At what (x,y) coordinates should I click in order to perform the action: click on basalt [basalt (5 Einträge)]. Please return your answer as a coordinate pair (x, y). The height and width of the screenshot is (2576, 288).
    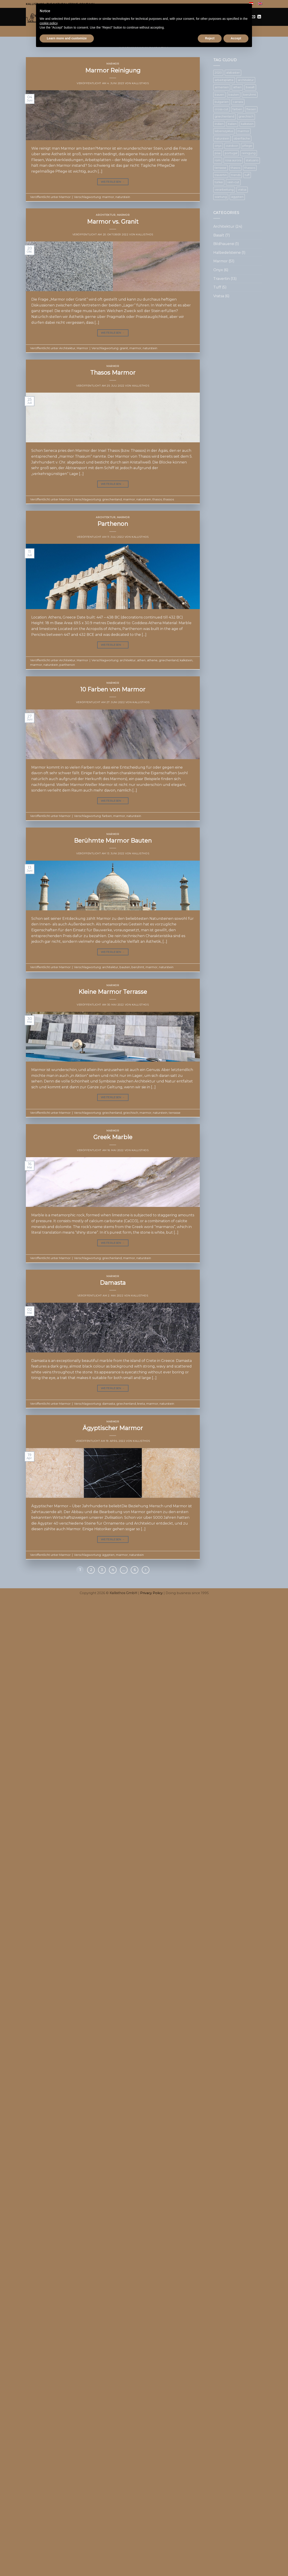
    Looking at the image, I should click on (250, 87).